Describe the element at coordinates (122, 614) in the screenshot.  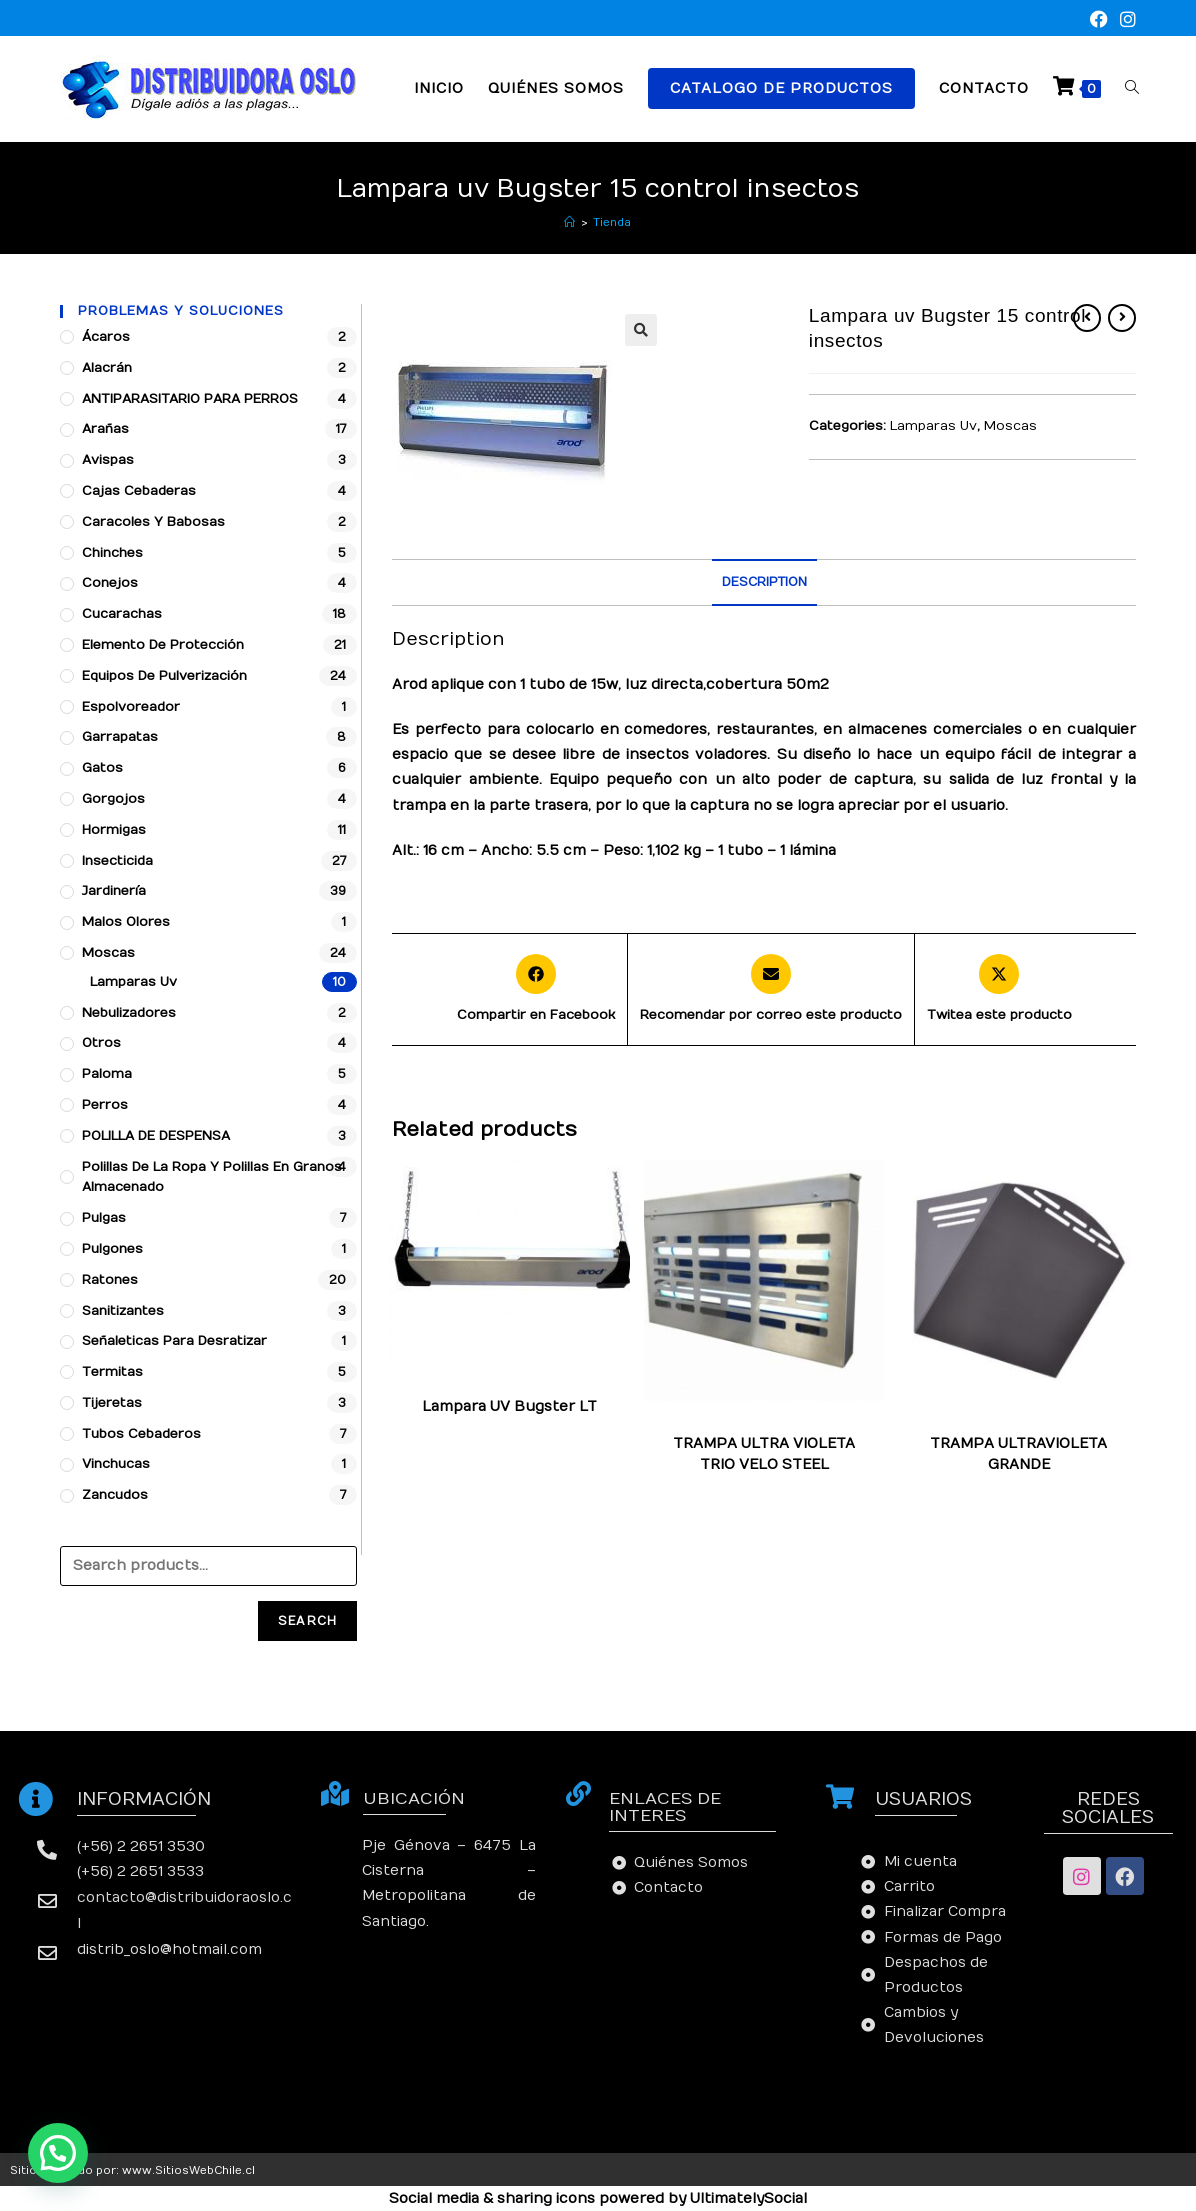
I see `Cucarachas` at that location.